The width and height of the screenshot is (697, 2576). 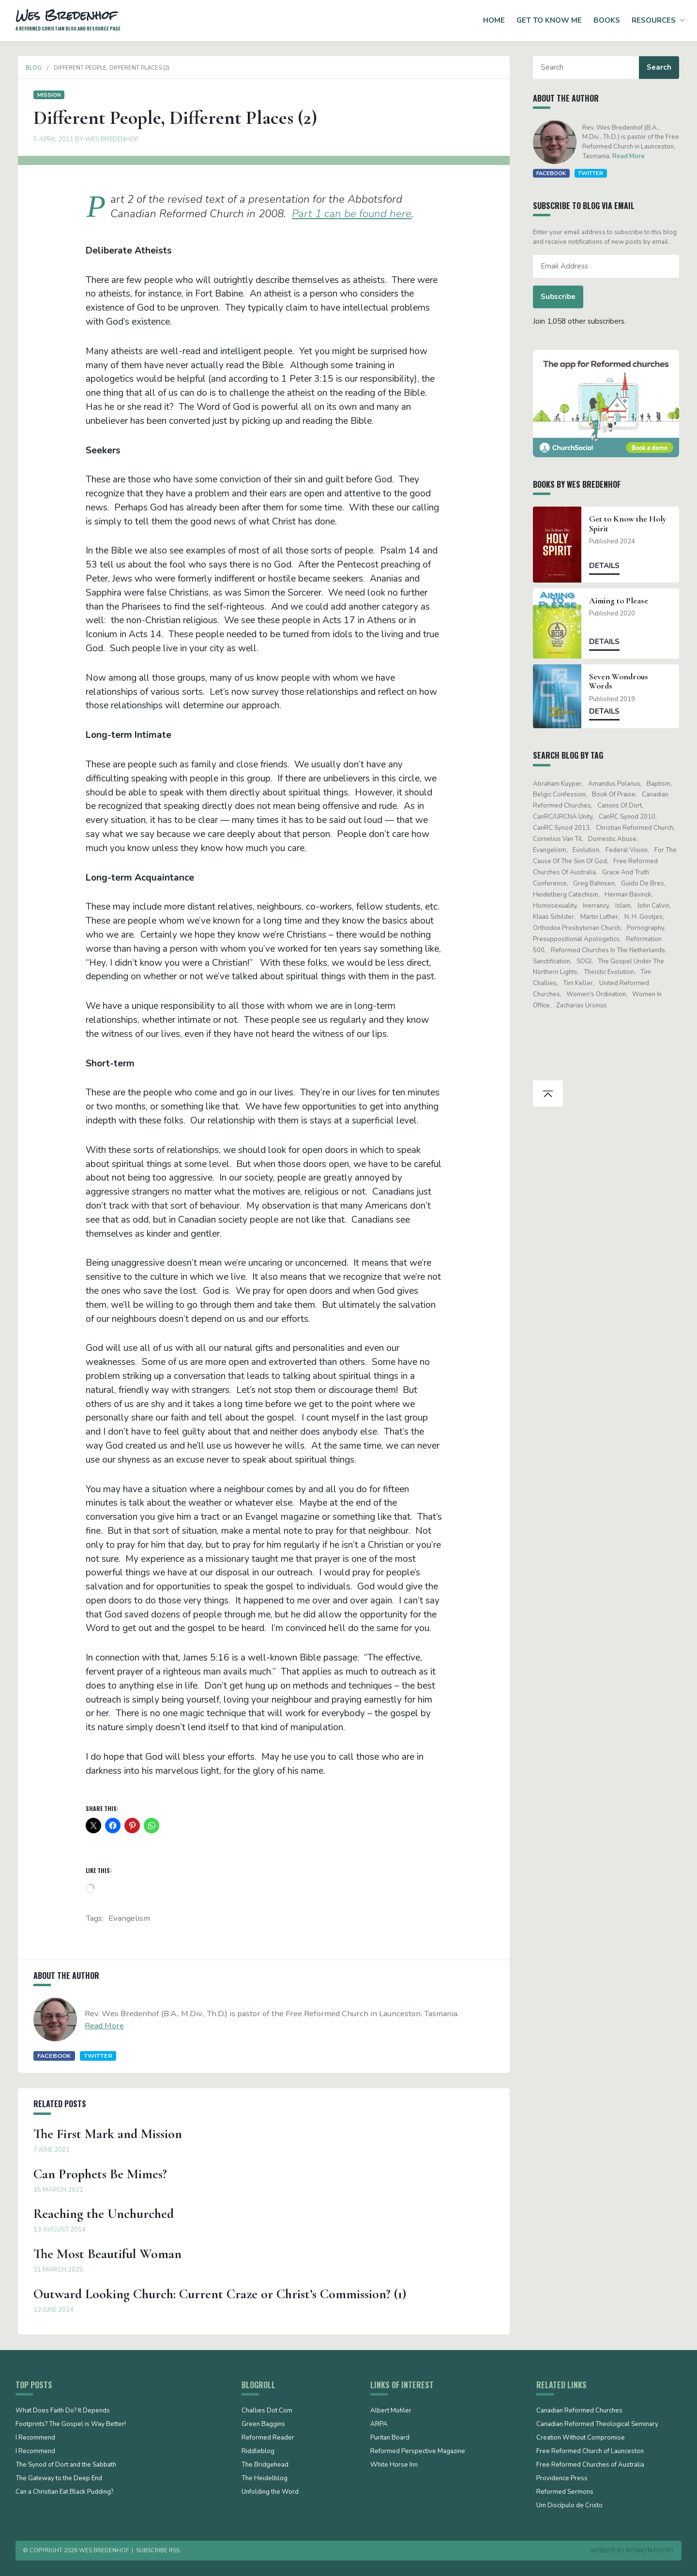 What do you see at coordinates (379, 2424) in the screenshot?
I see `ARPA` at bounding box center [379, 2424].